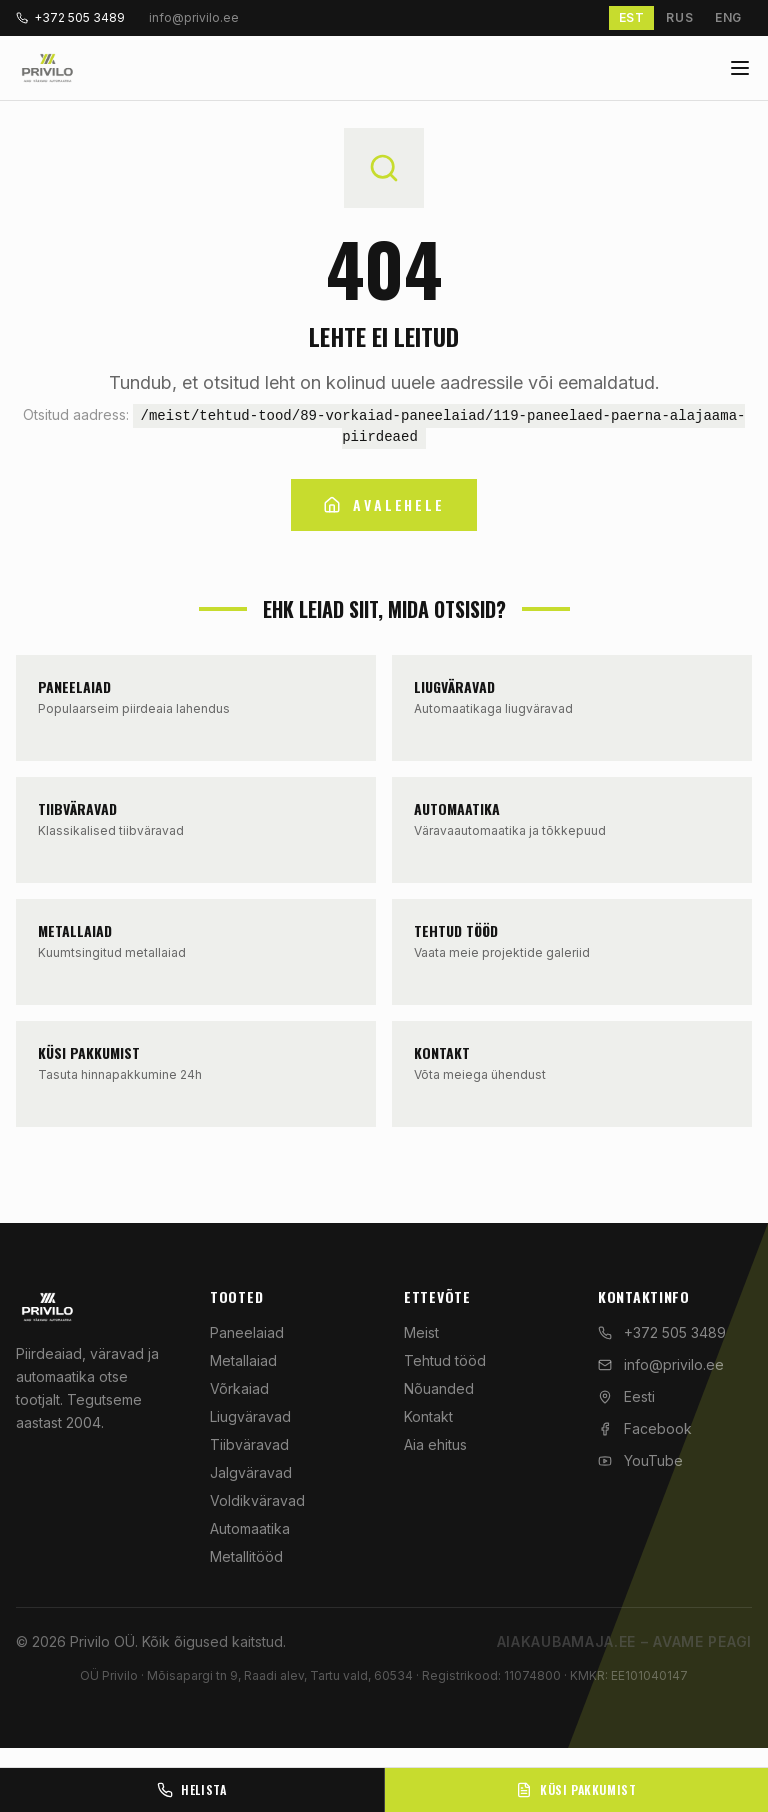  Describe the element at coordinates (640, 1460) in the screenshot. I see `YouTube` at that location.